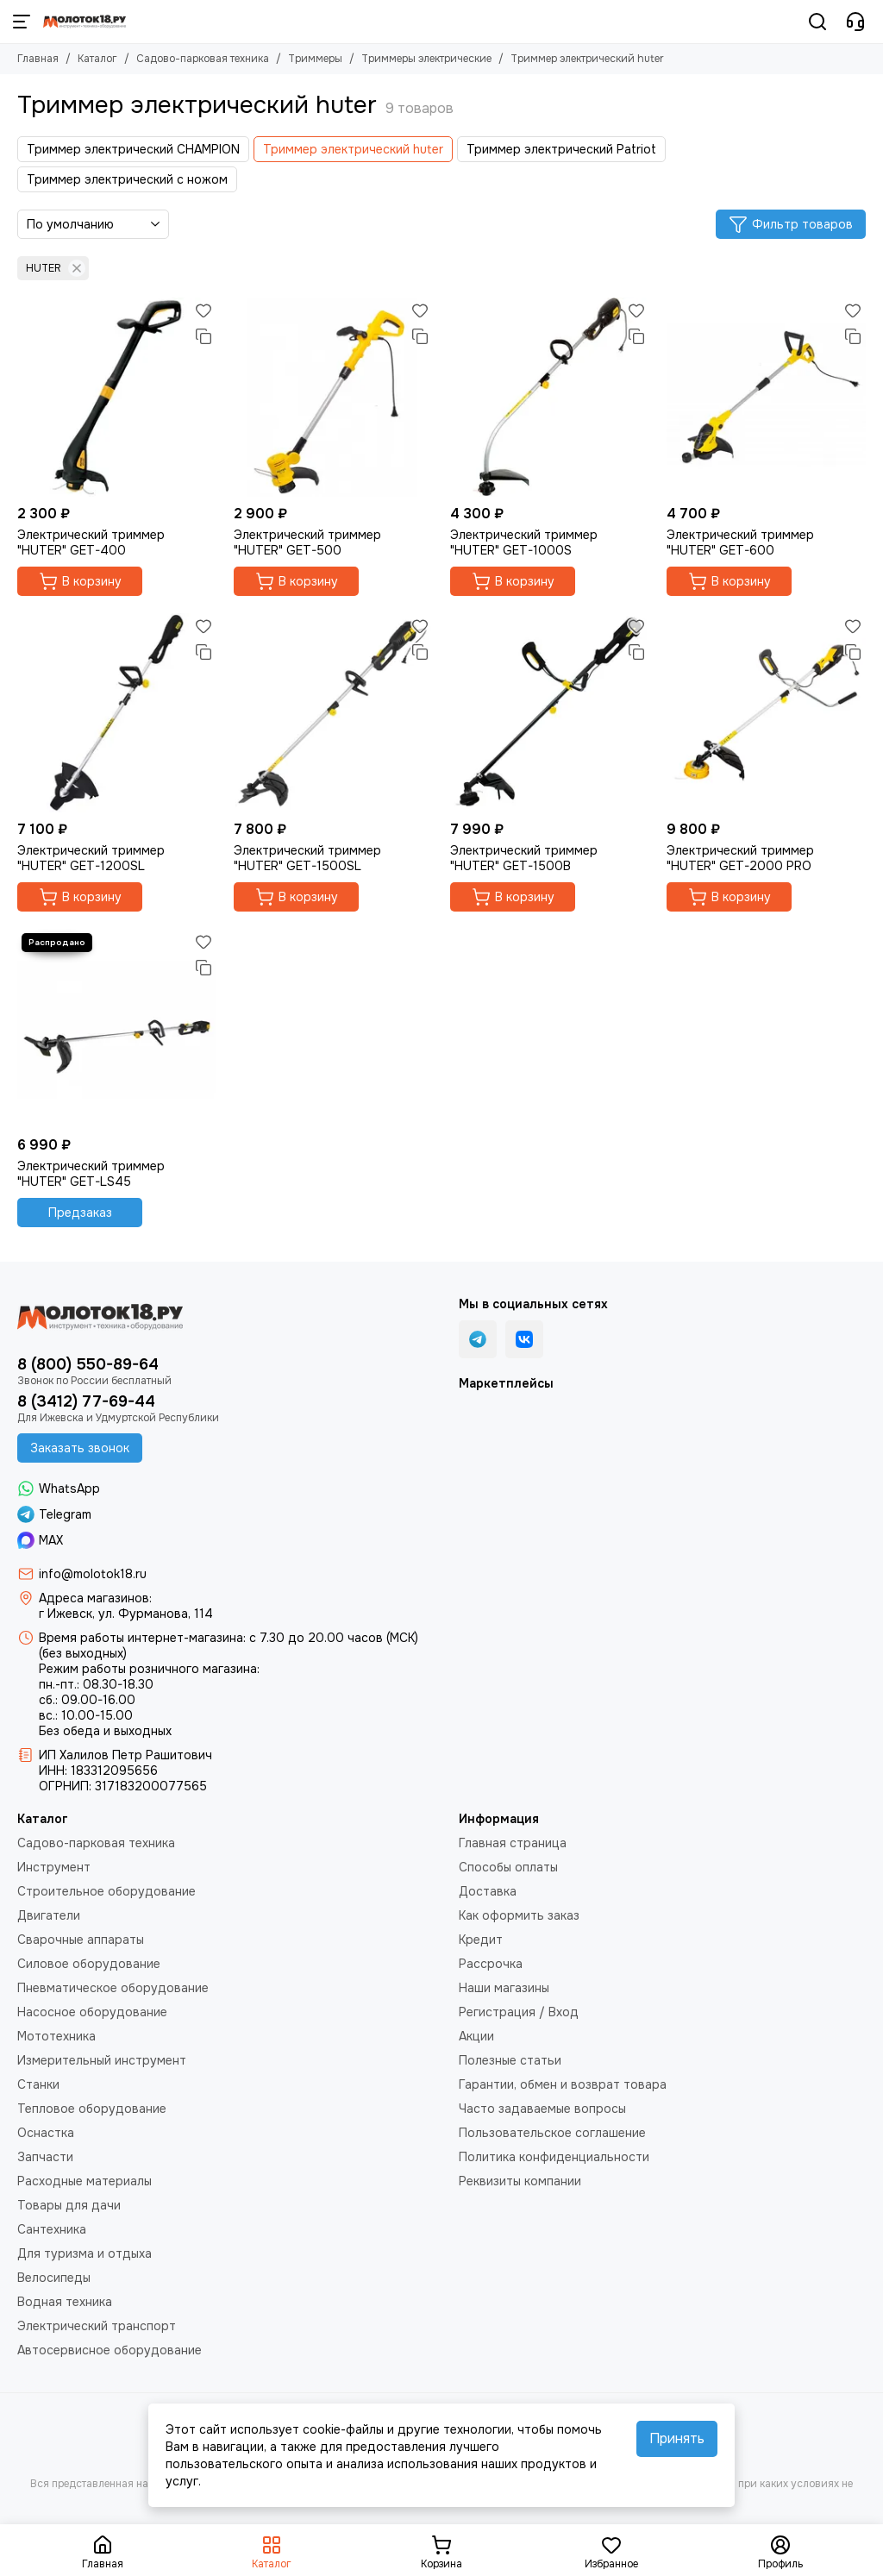 This screenshot has height=2576, width=883. Describe the element at coordinates (353, 149) in the screenshot. I see `Триммер электрический huter` at that location.